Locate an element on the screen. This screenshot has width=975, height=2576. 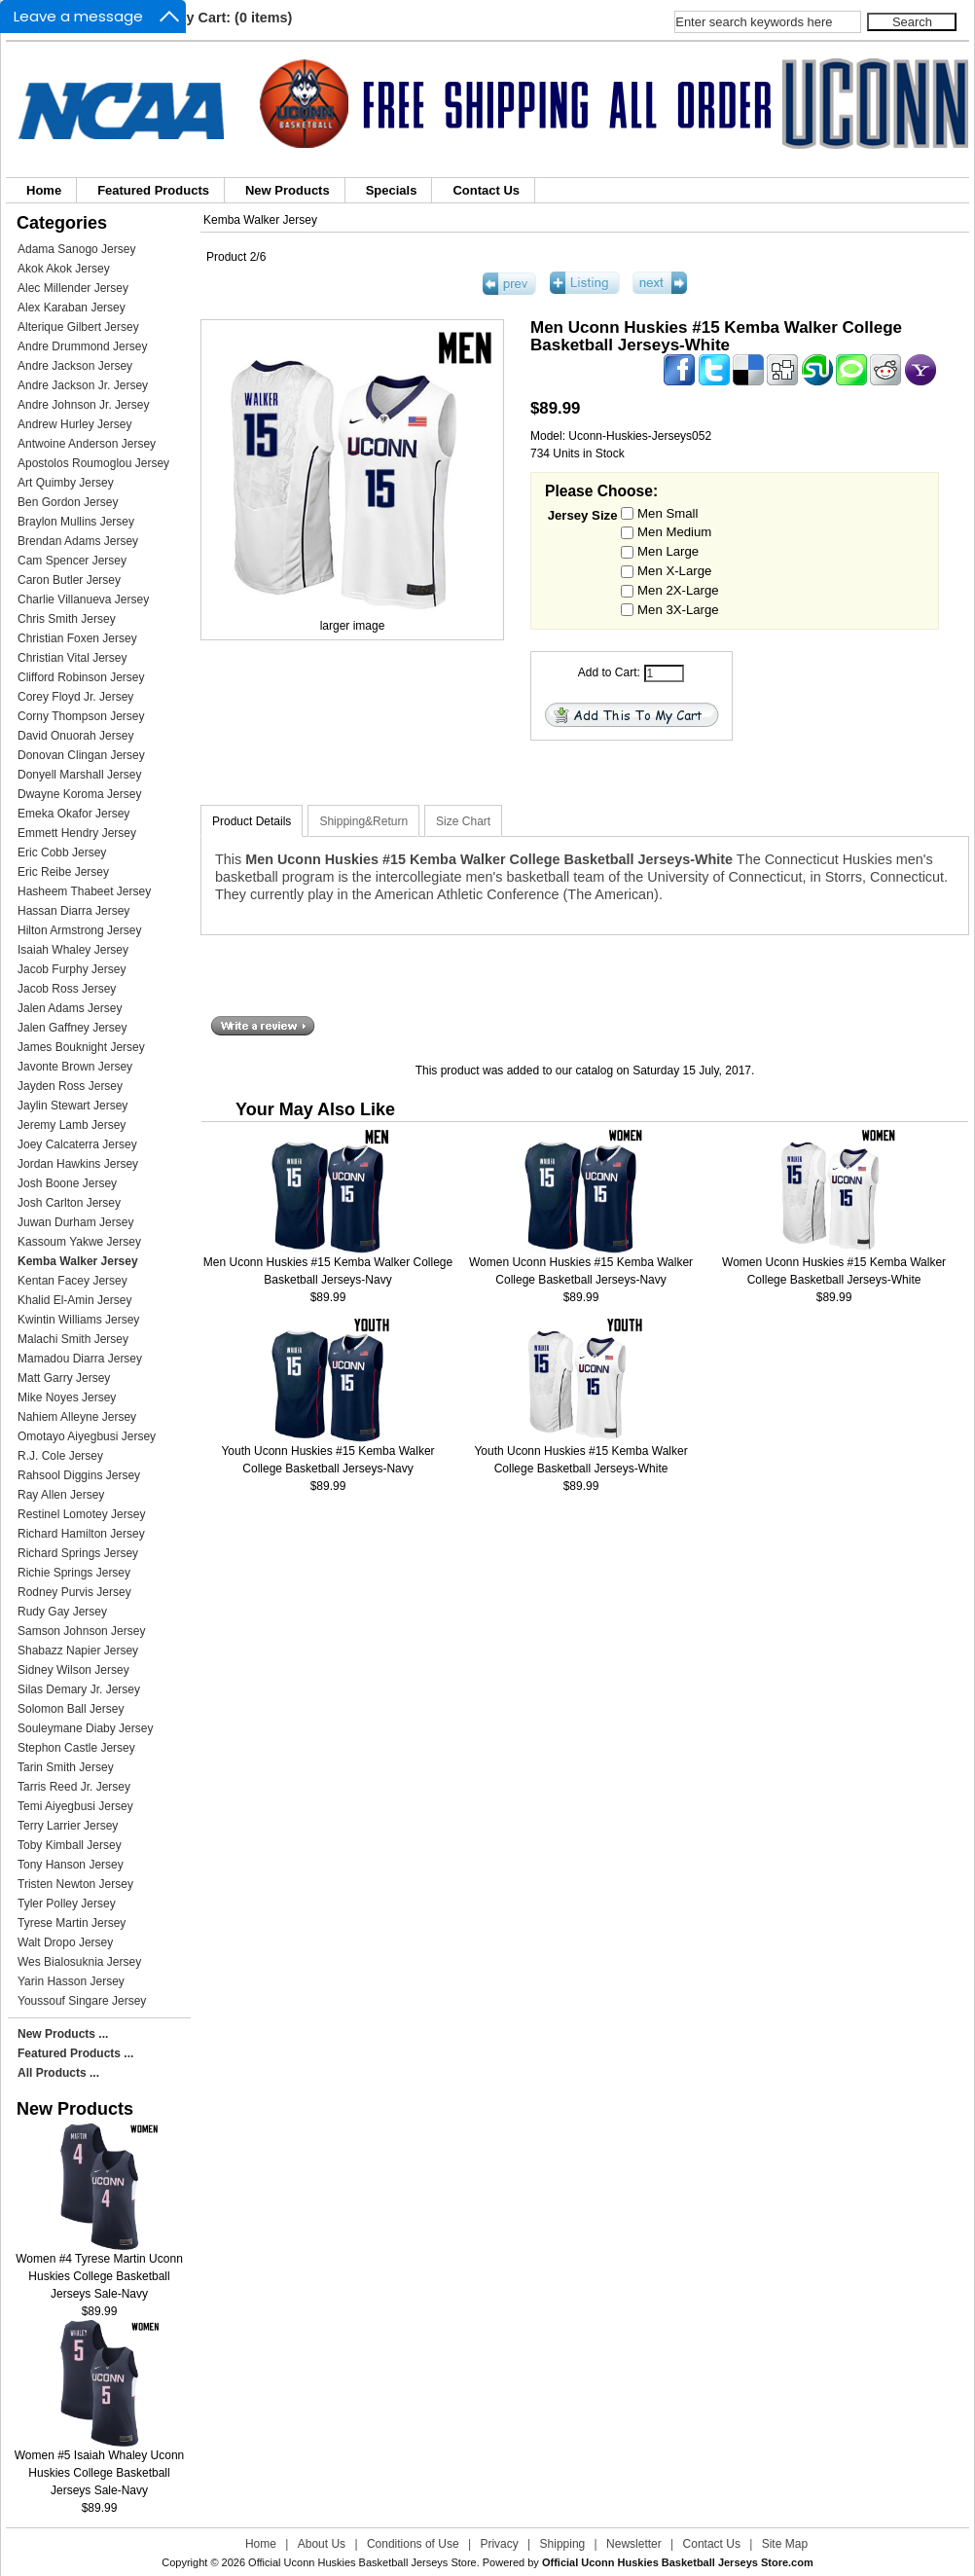
Tyrese Martin Jersey is located at coordinates (72, 1923).